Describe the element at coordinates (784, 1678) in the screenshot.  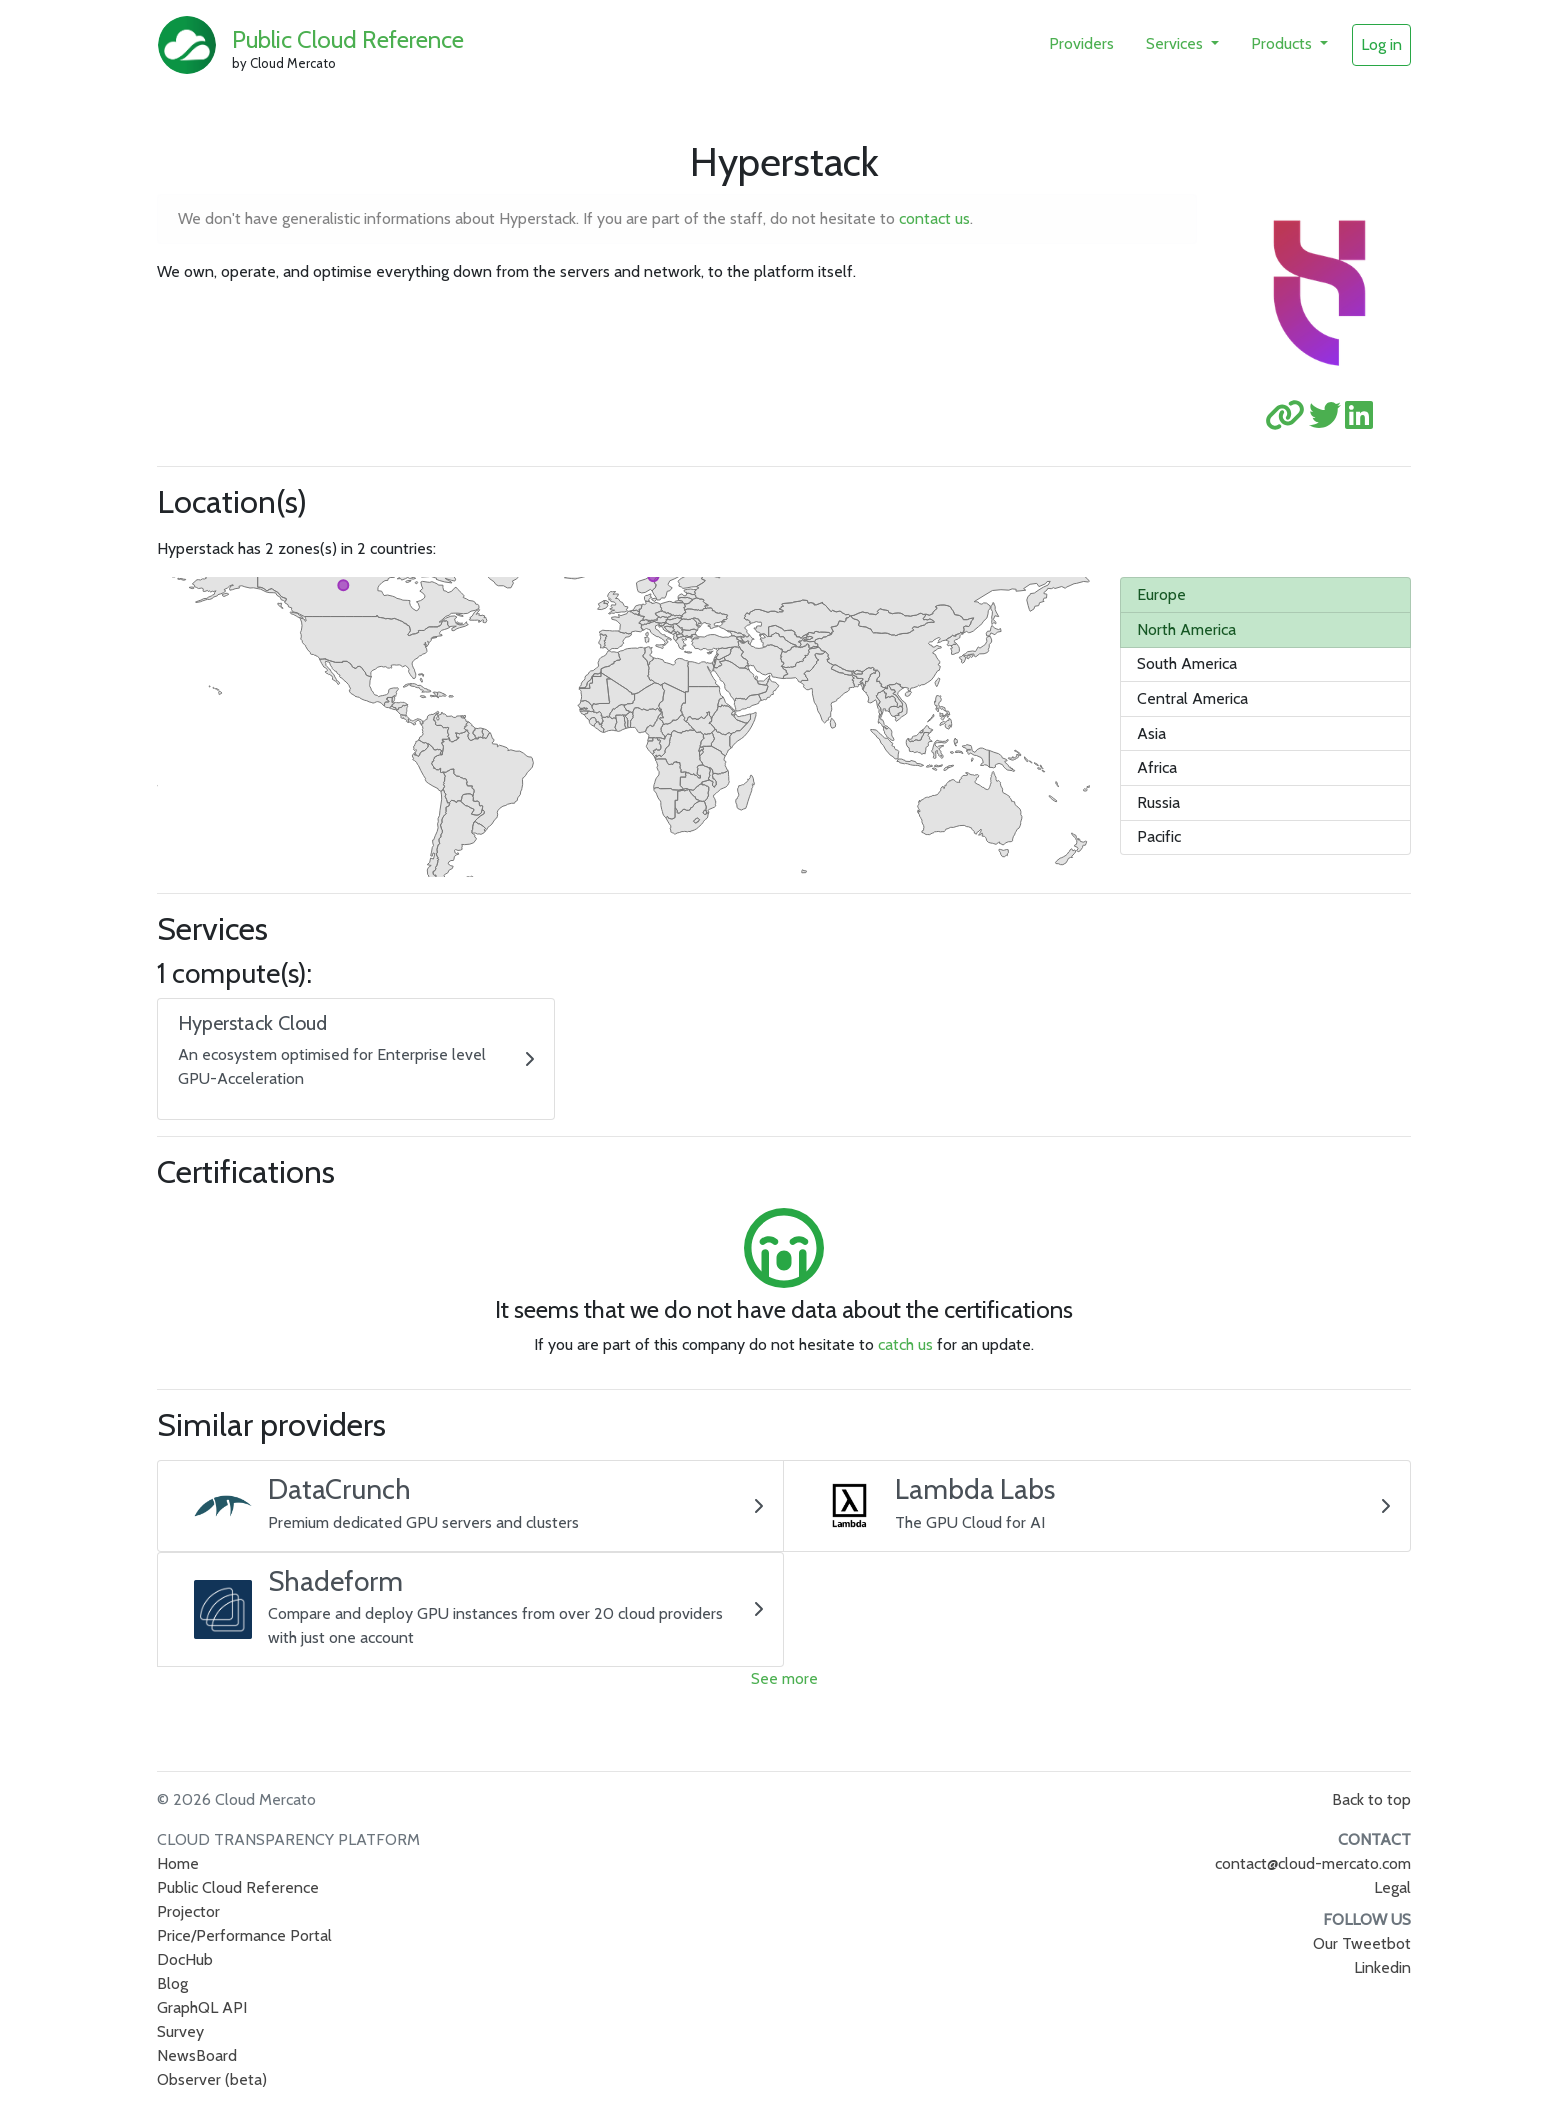
I see `See more` at that location.